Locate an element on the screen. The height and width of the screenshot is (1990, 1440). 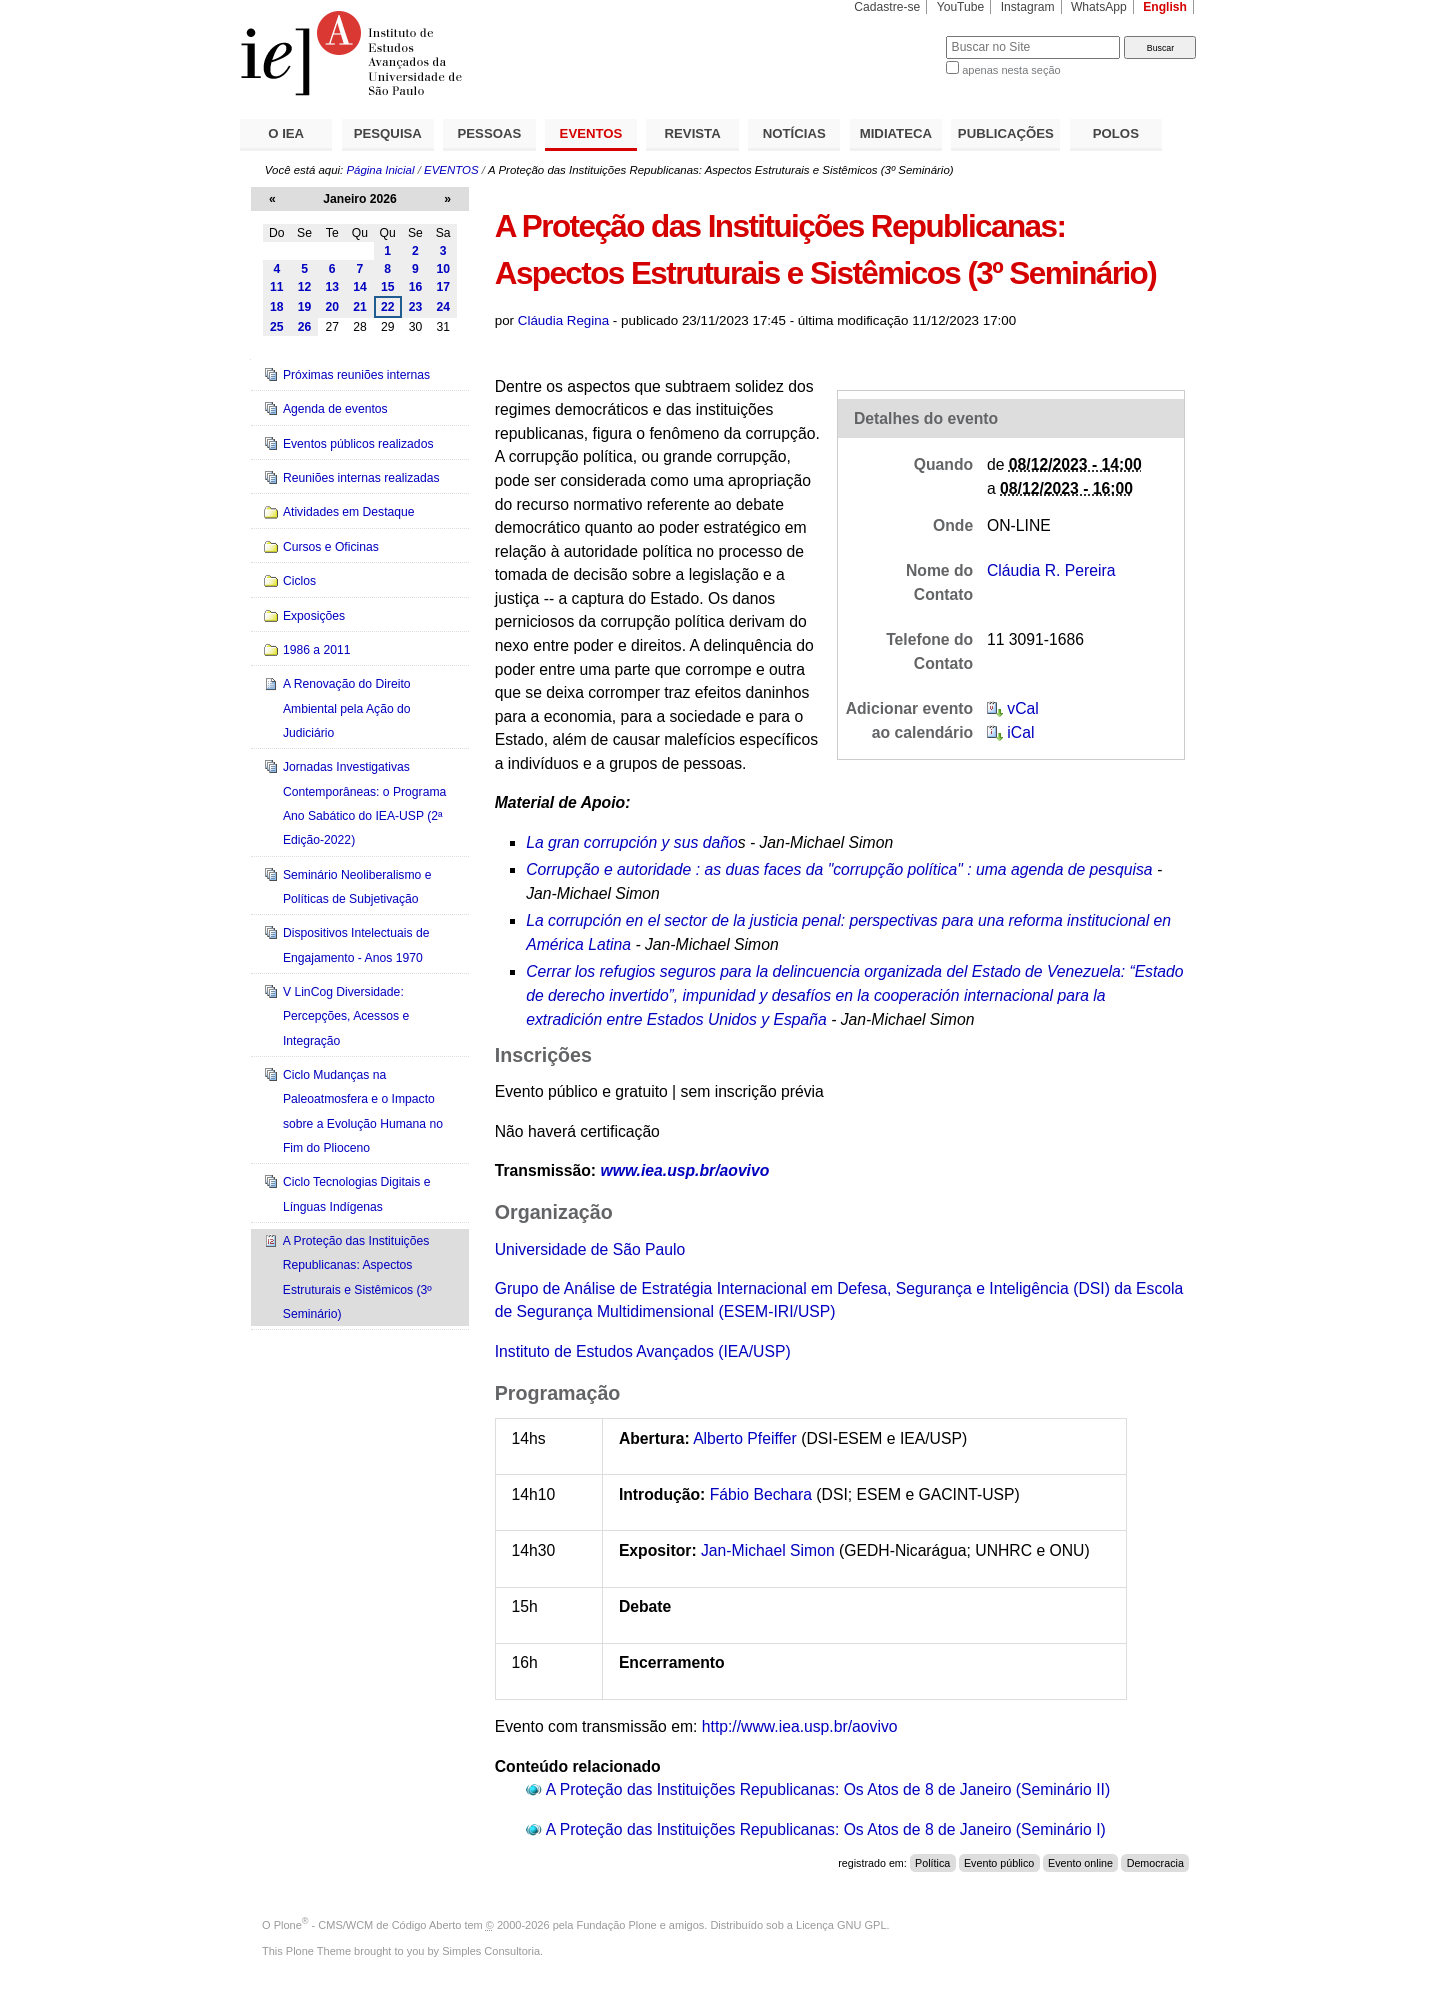
Universidade de São Paulo is located at coordinates (590, 1249).